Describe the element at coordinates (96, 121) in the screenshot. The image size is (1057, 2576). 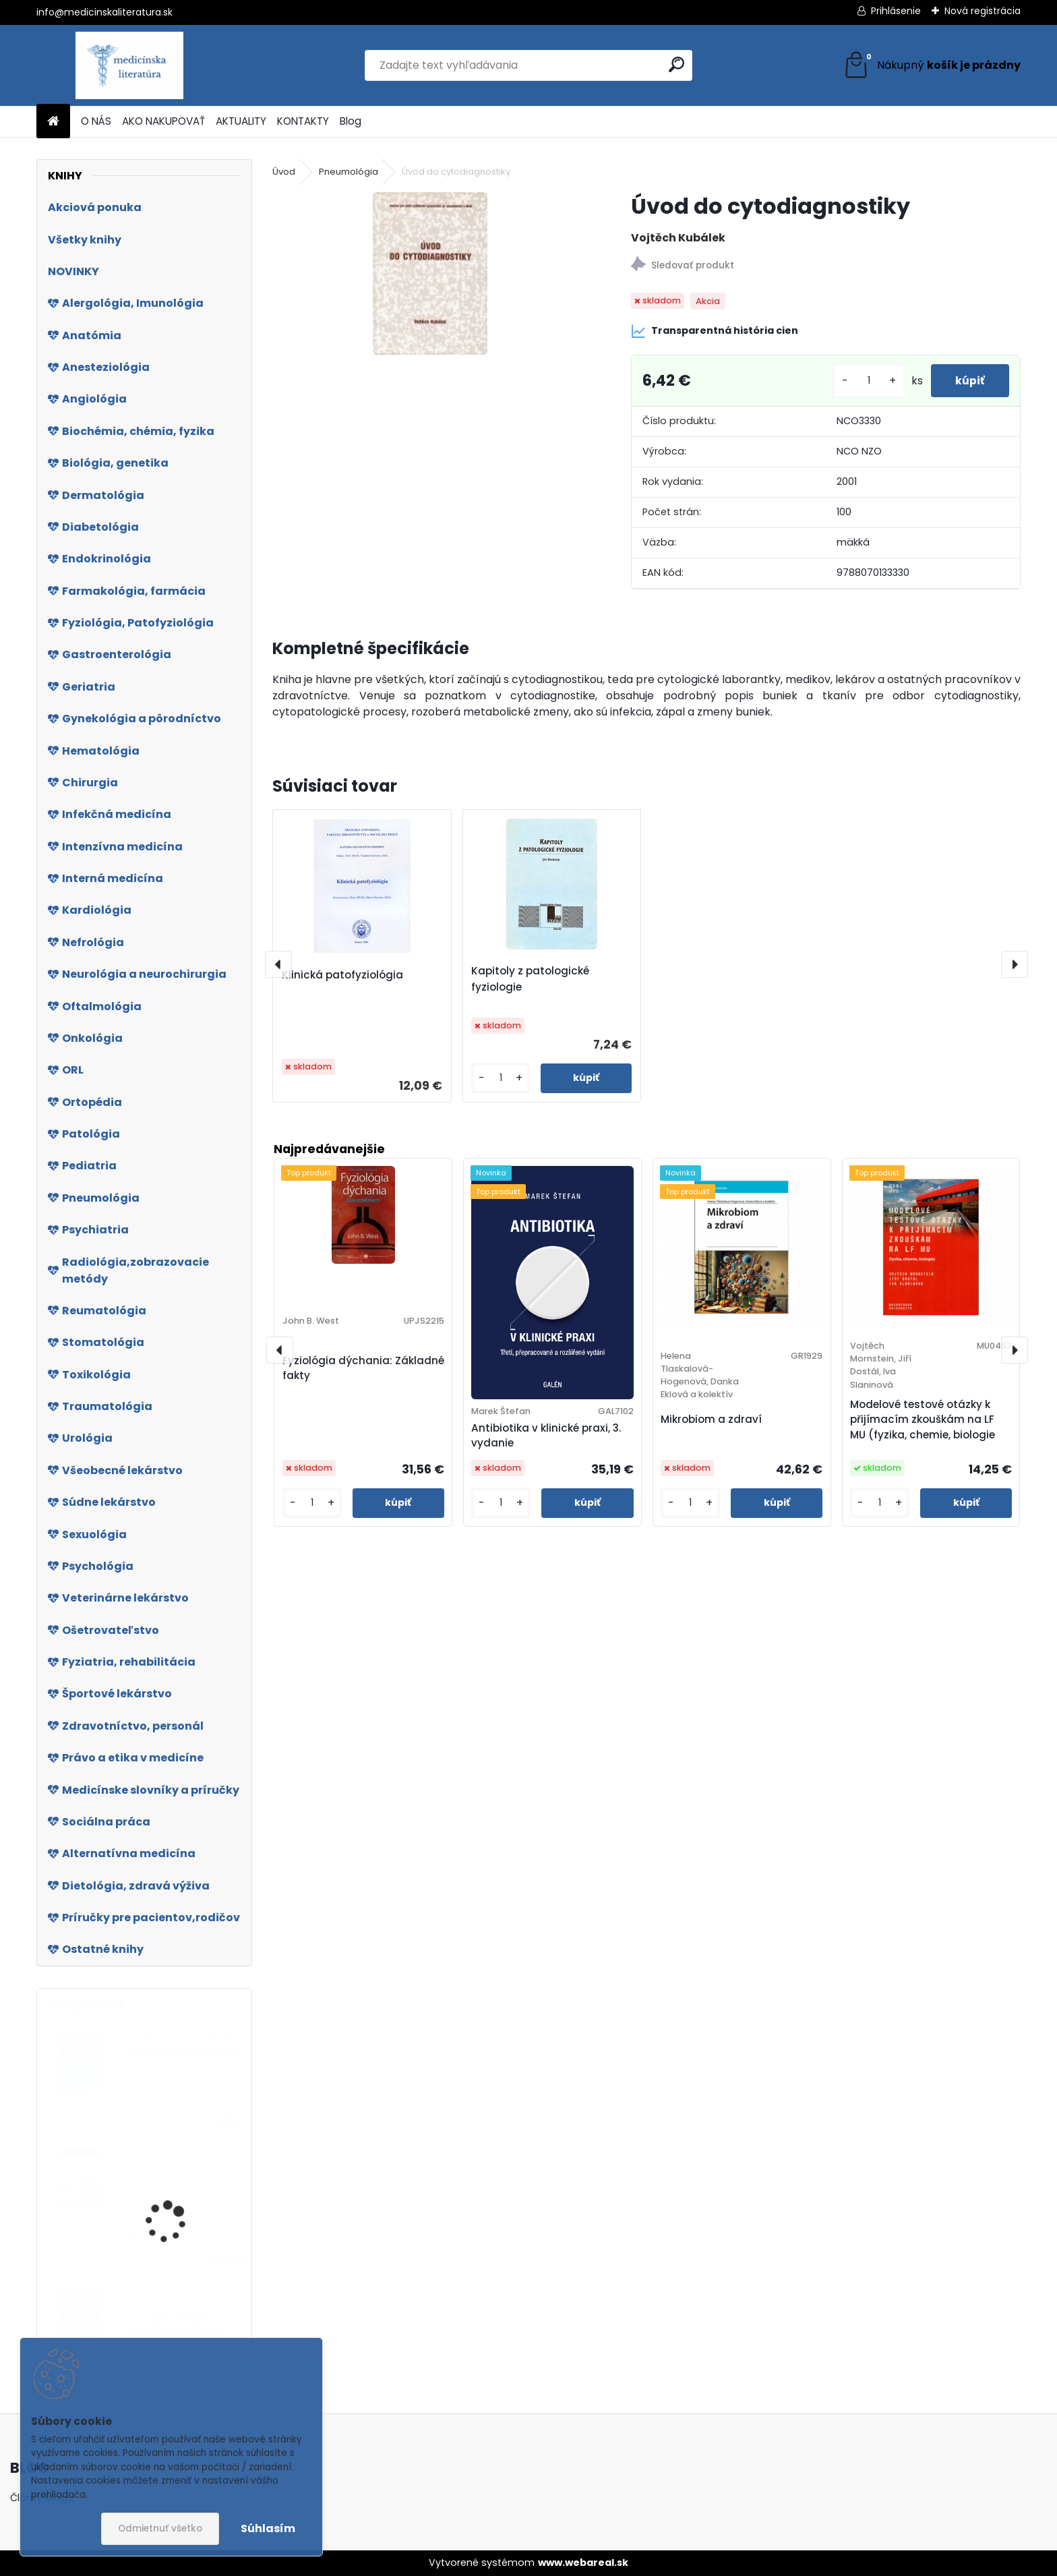
I see `O NÁS` at that location.